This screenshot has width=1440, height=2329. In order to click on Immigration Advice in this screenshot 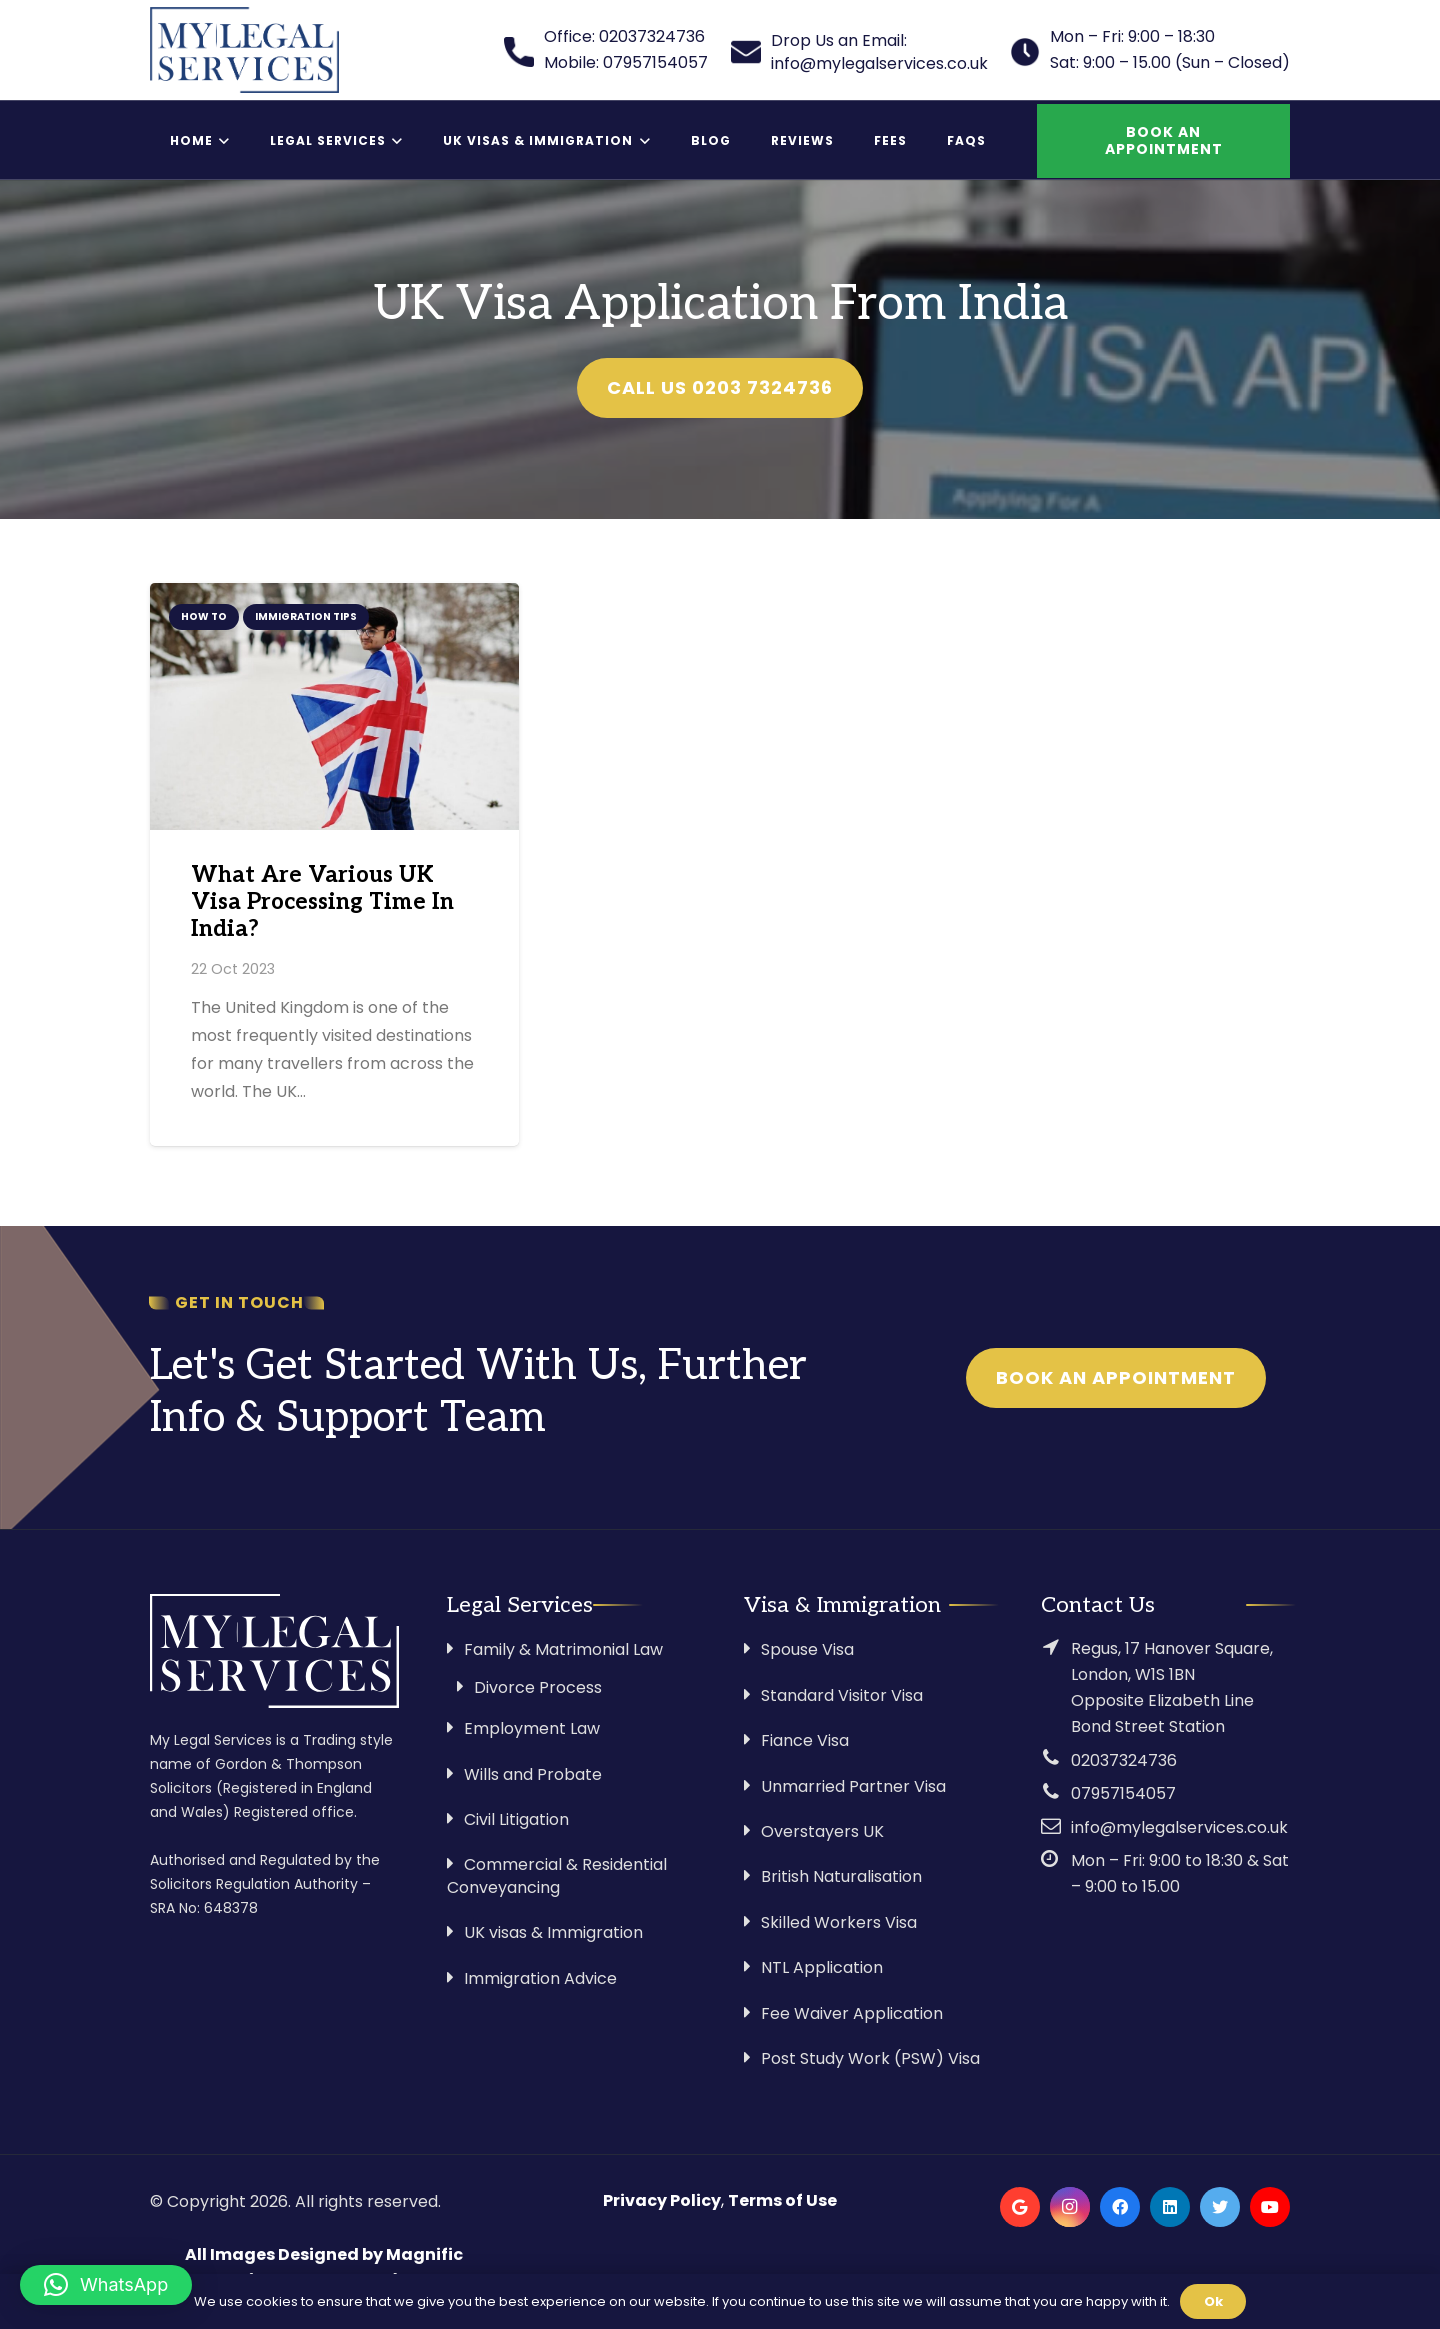, I will do `click(540, 1978)`.